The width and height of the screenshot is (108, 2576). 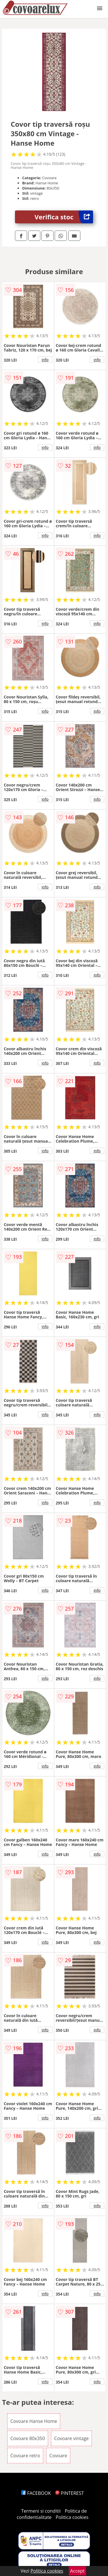 I want to click on PINTEREST, so click(x=69, y=2493).